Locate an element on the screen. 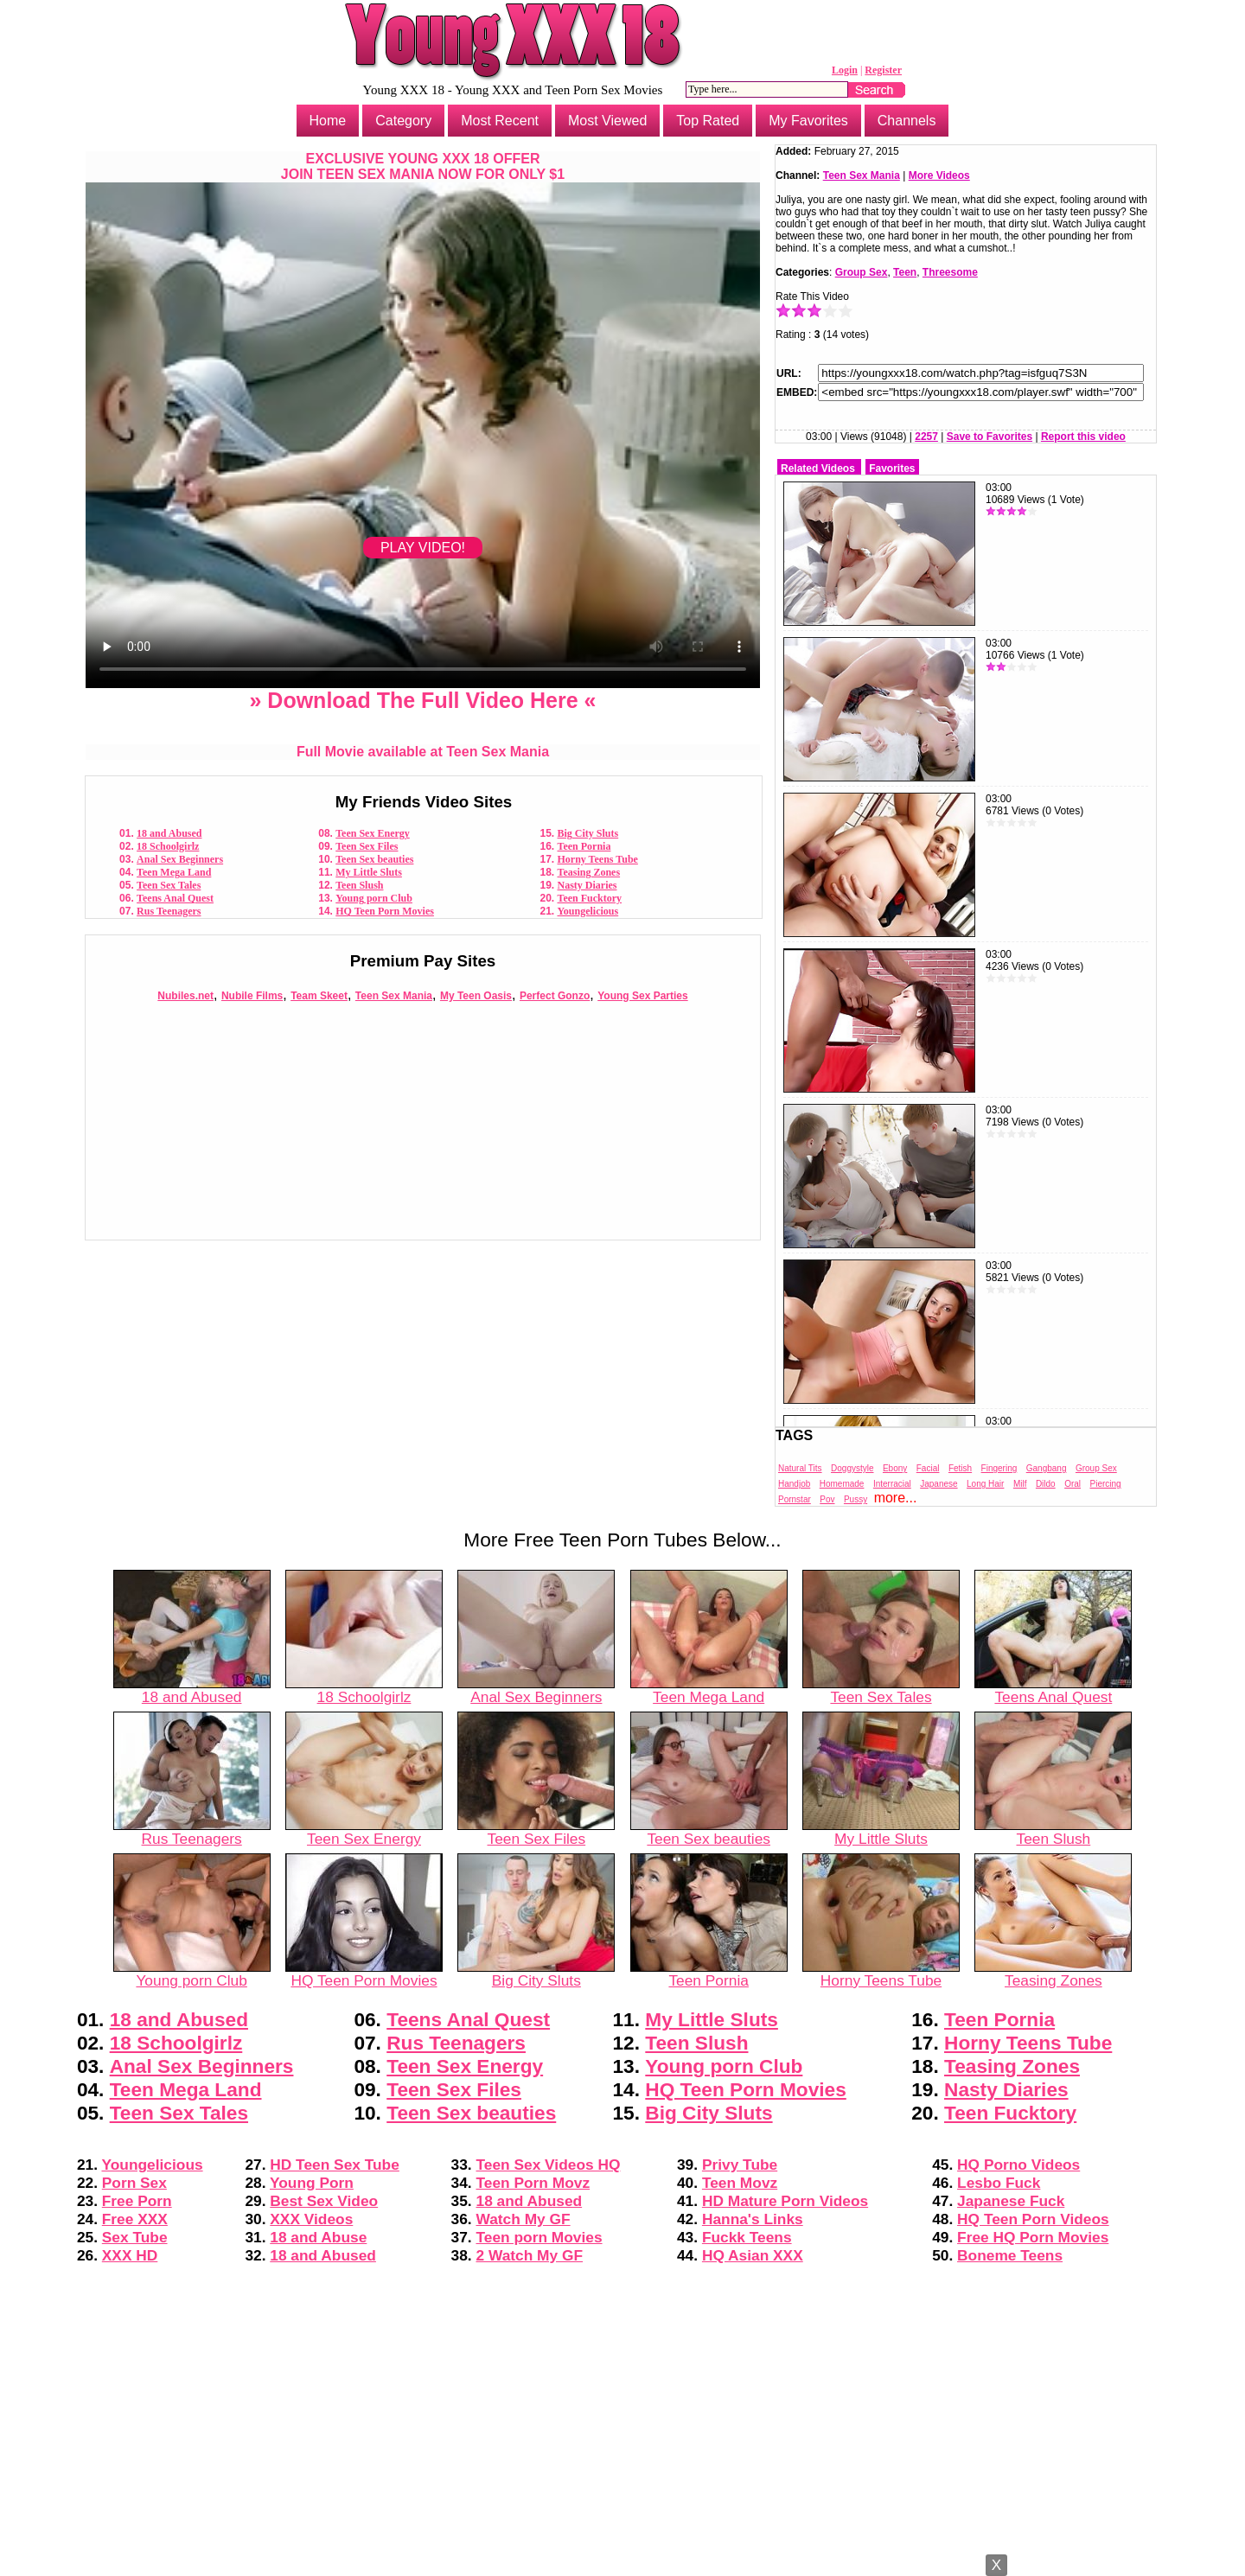  Hanna's Links is located at coordinates (752, 2219).